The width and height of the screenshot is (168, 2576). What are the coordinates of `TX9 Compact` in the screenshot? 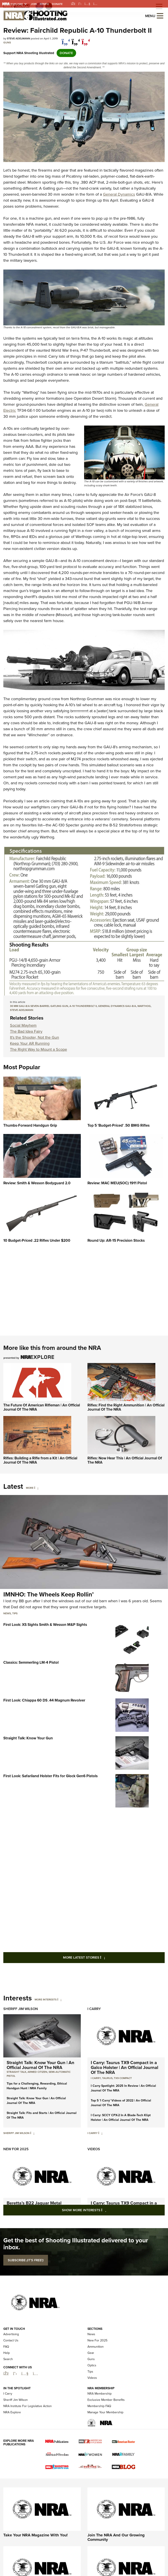 It's located at (123, 2004).